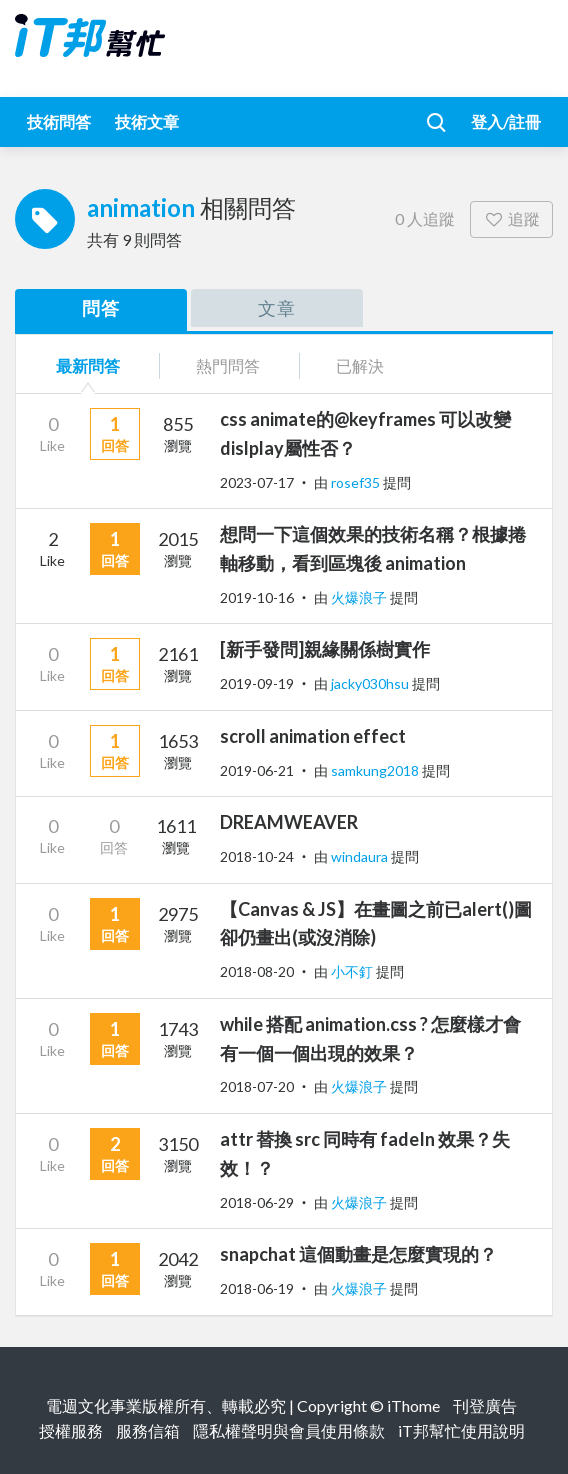 The image size is (568, 1474). I want to click on samkung2018, so click(376, 770).